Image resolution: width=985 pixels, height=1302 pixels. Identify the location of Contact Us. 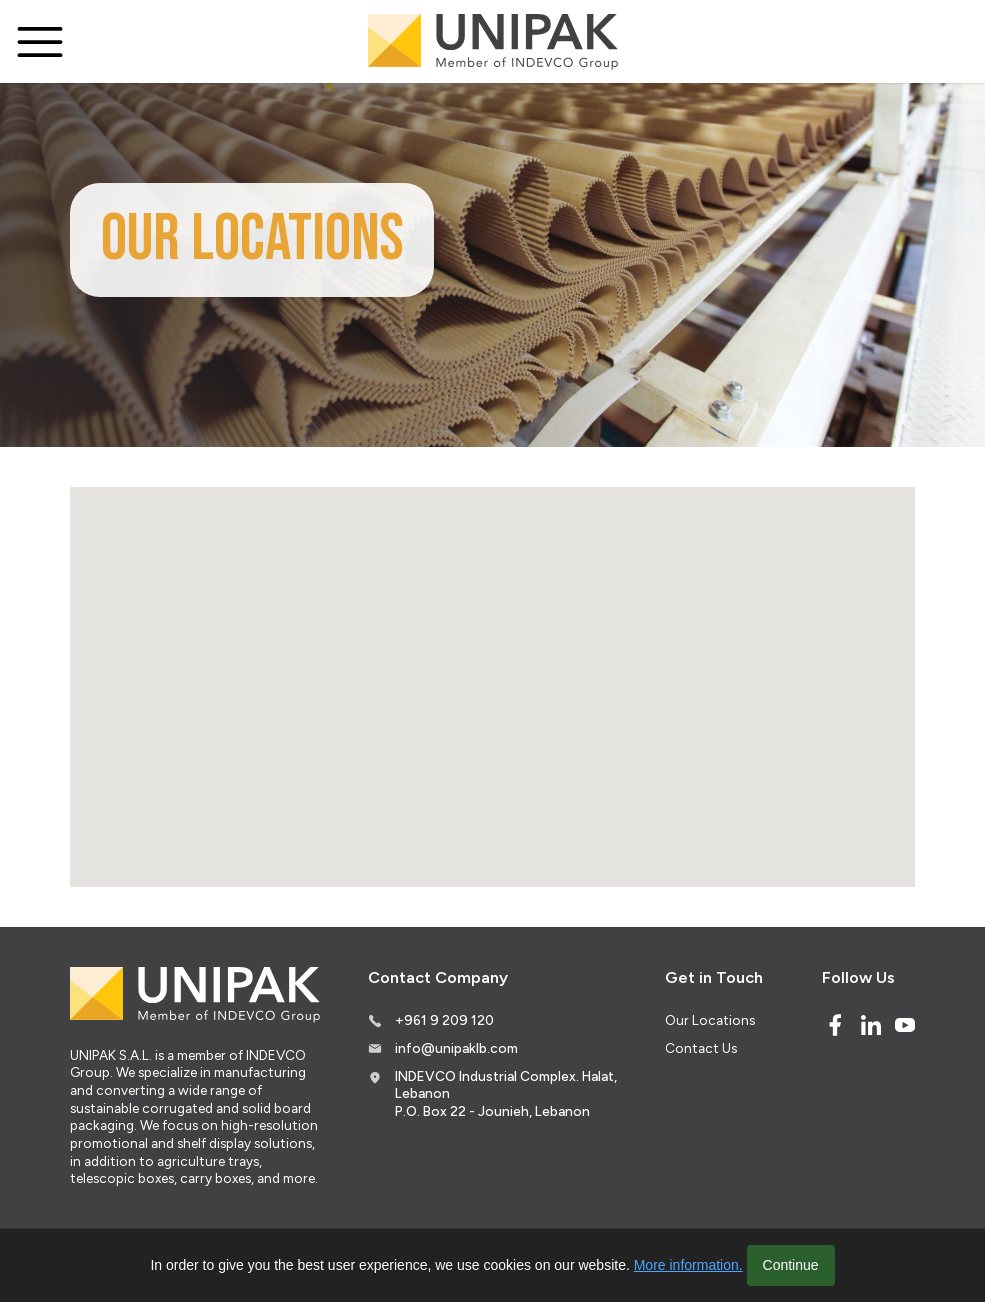
(701, 1048).